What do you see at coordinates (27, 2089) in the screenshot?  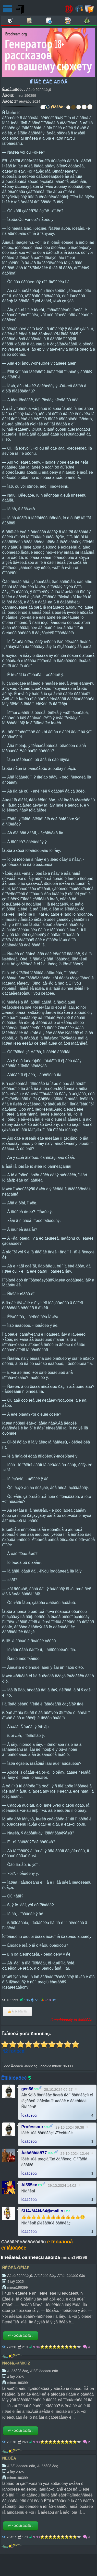 I see `gen56` at bounding box center [27, 2089].